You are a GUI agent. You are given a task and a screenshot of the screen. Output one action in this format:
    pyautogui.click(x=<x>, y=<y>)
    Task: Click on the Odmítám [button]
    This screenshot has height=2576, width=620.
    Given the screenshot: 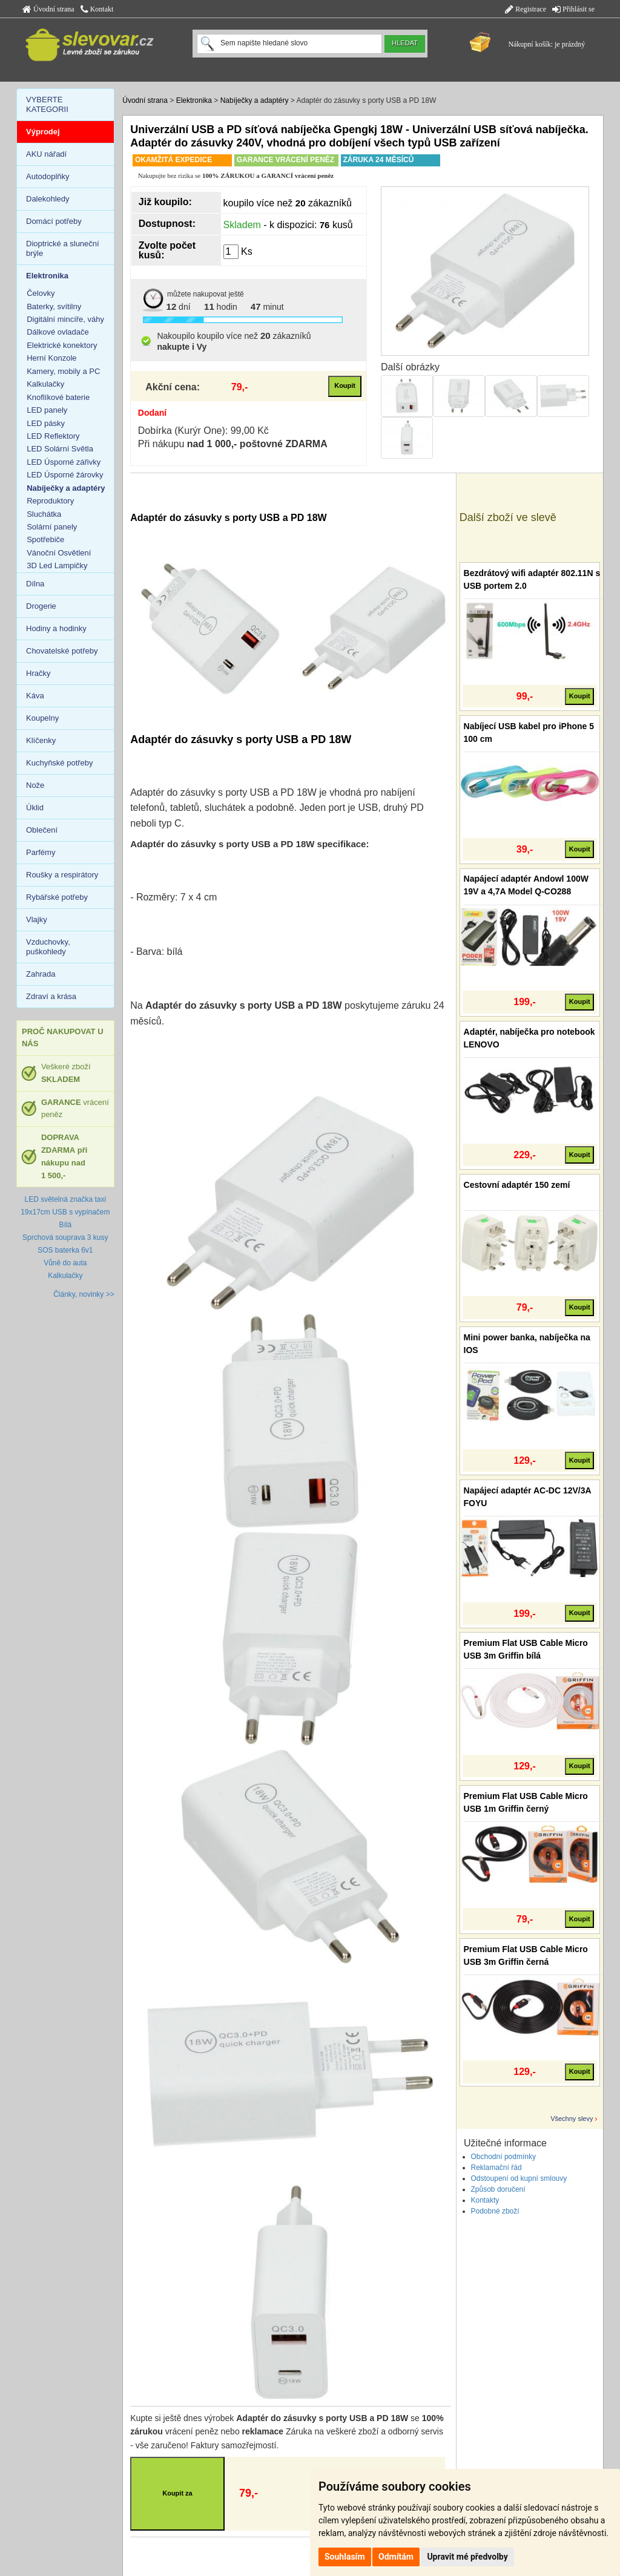 What is the action you would take?
    pyautogui.click(x=396, y=2556)
    